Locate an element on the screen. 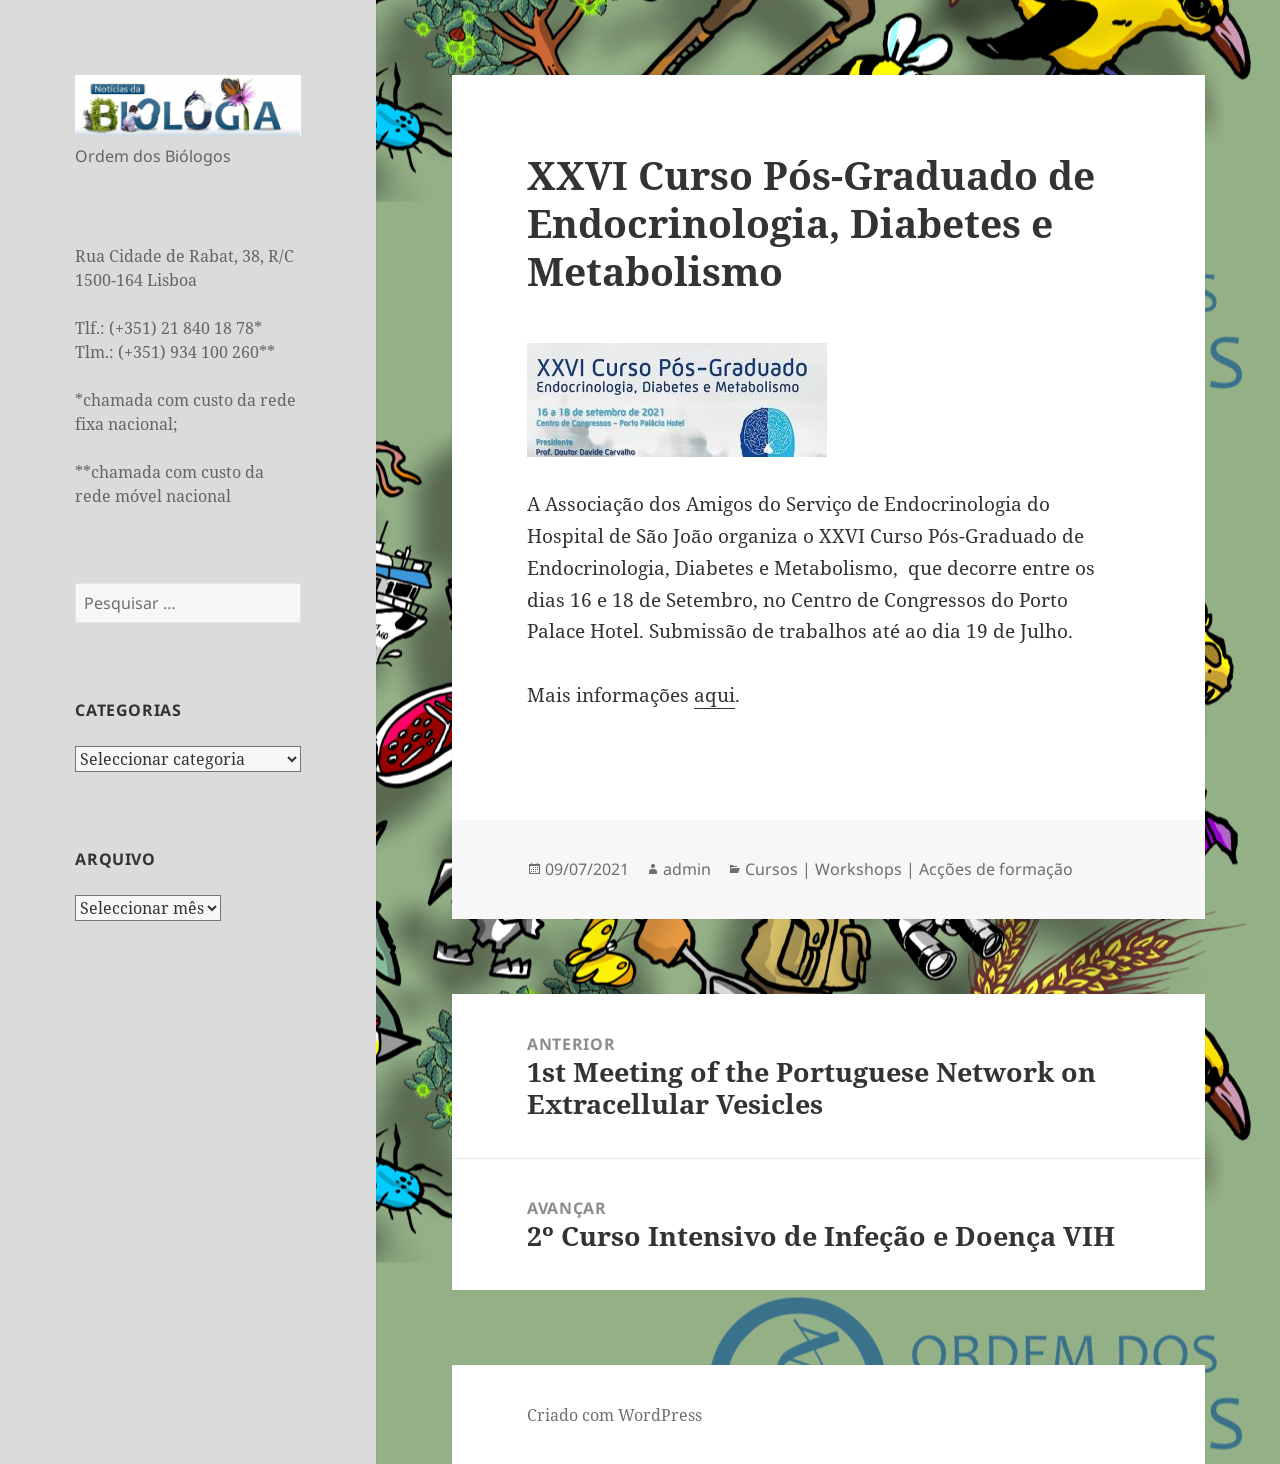 This screenshot has width=1280, height=1464. admin is located at coordinates (687, 869).